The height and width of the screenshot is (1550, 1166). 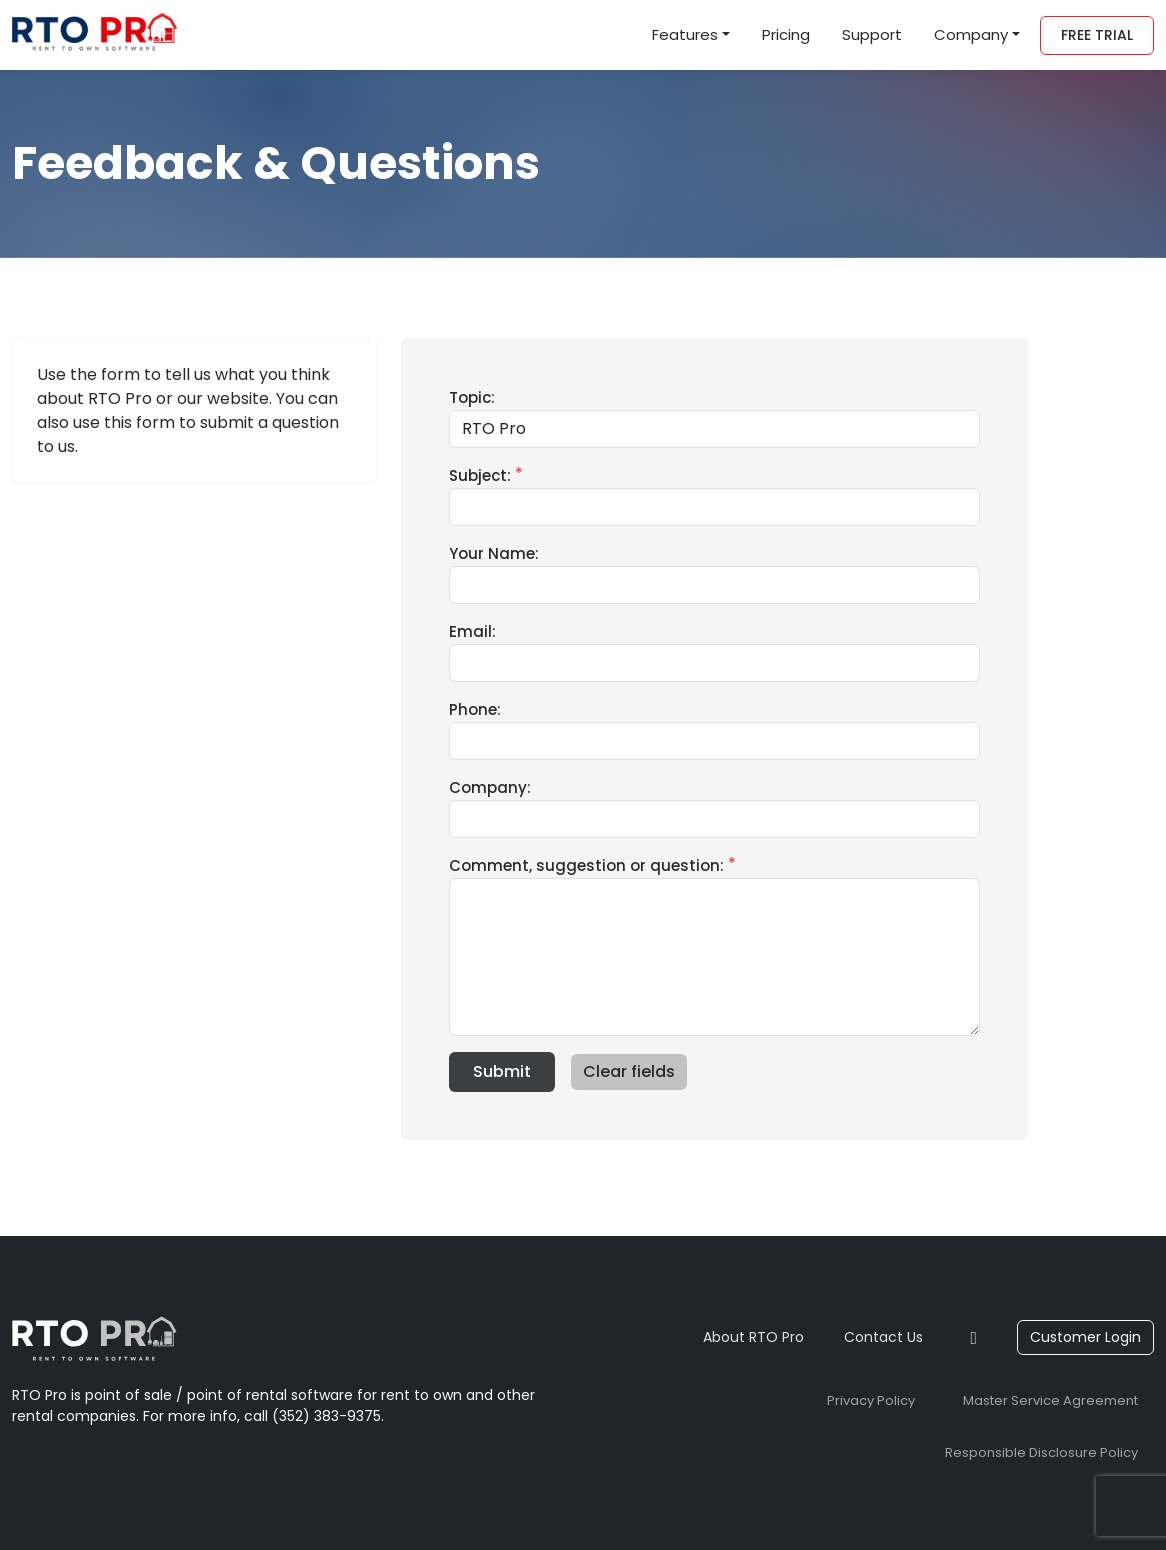 What do you see at coordinates (883, 1337) in the screenshot?
I see `Contact Us` at bounding box center [883, 1337].